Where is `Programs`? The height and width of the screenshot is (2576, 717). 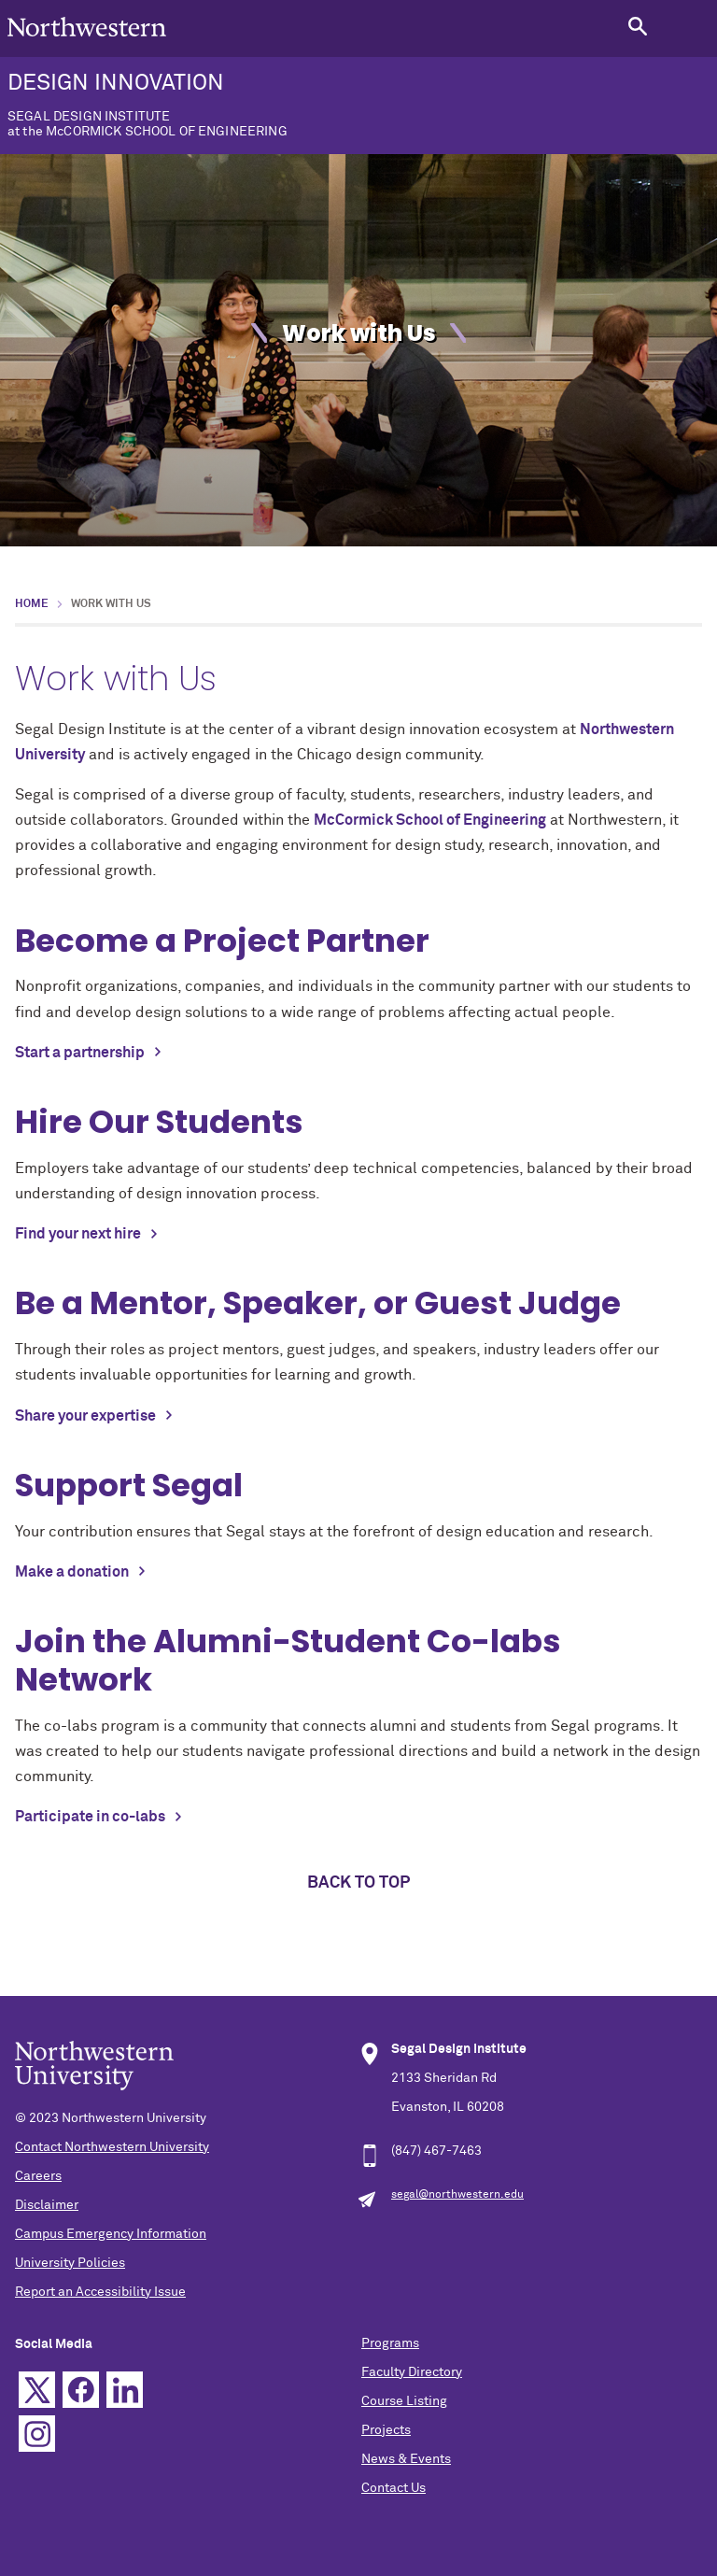
Programs is located at coordinates (390, 2343).